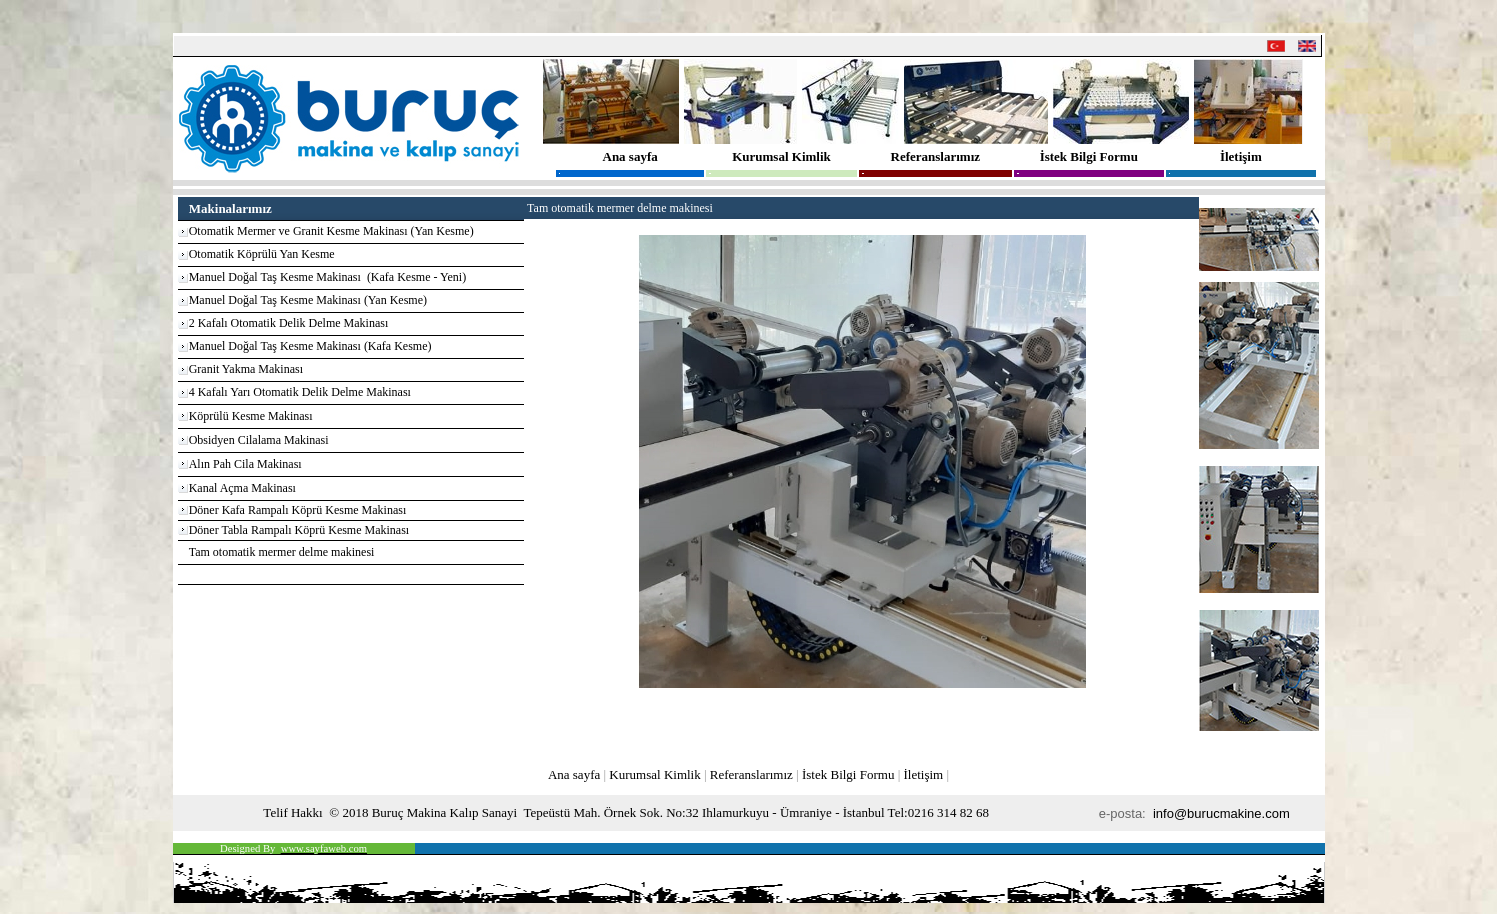 The height and width of the screenshot is (914, 1497). Describe the element at coordinates (936, 156) in the screenshot. I see `Referanslarımız` at that location.